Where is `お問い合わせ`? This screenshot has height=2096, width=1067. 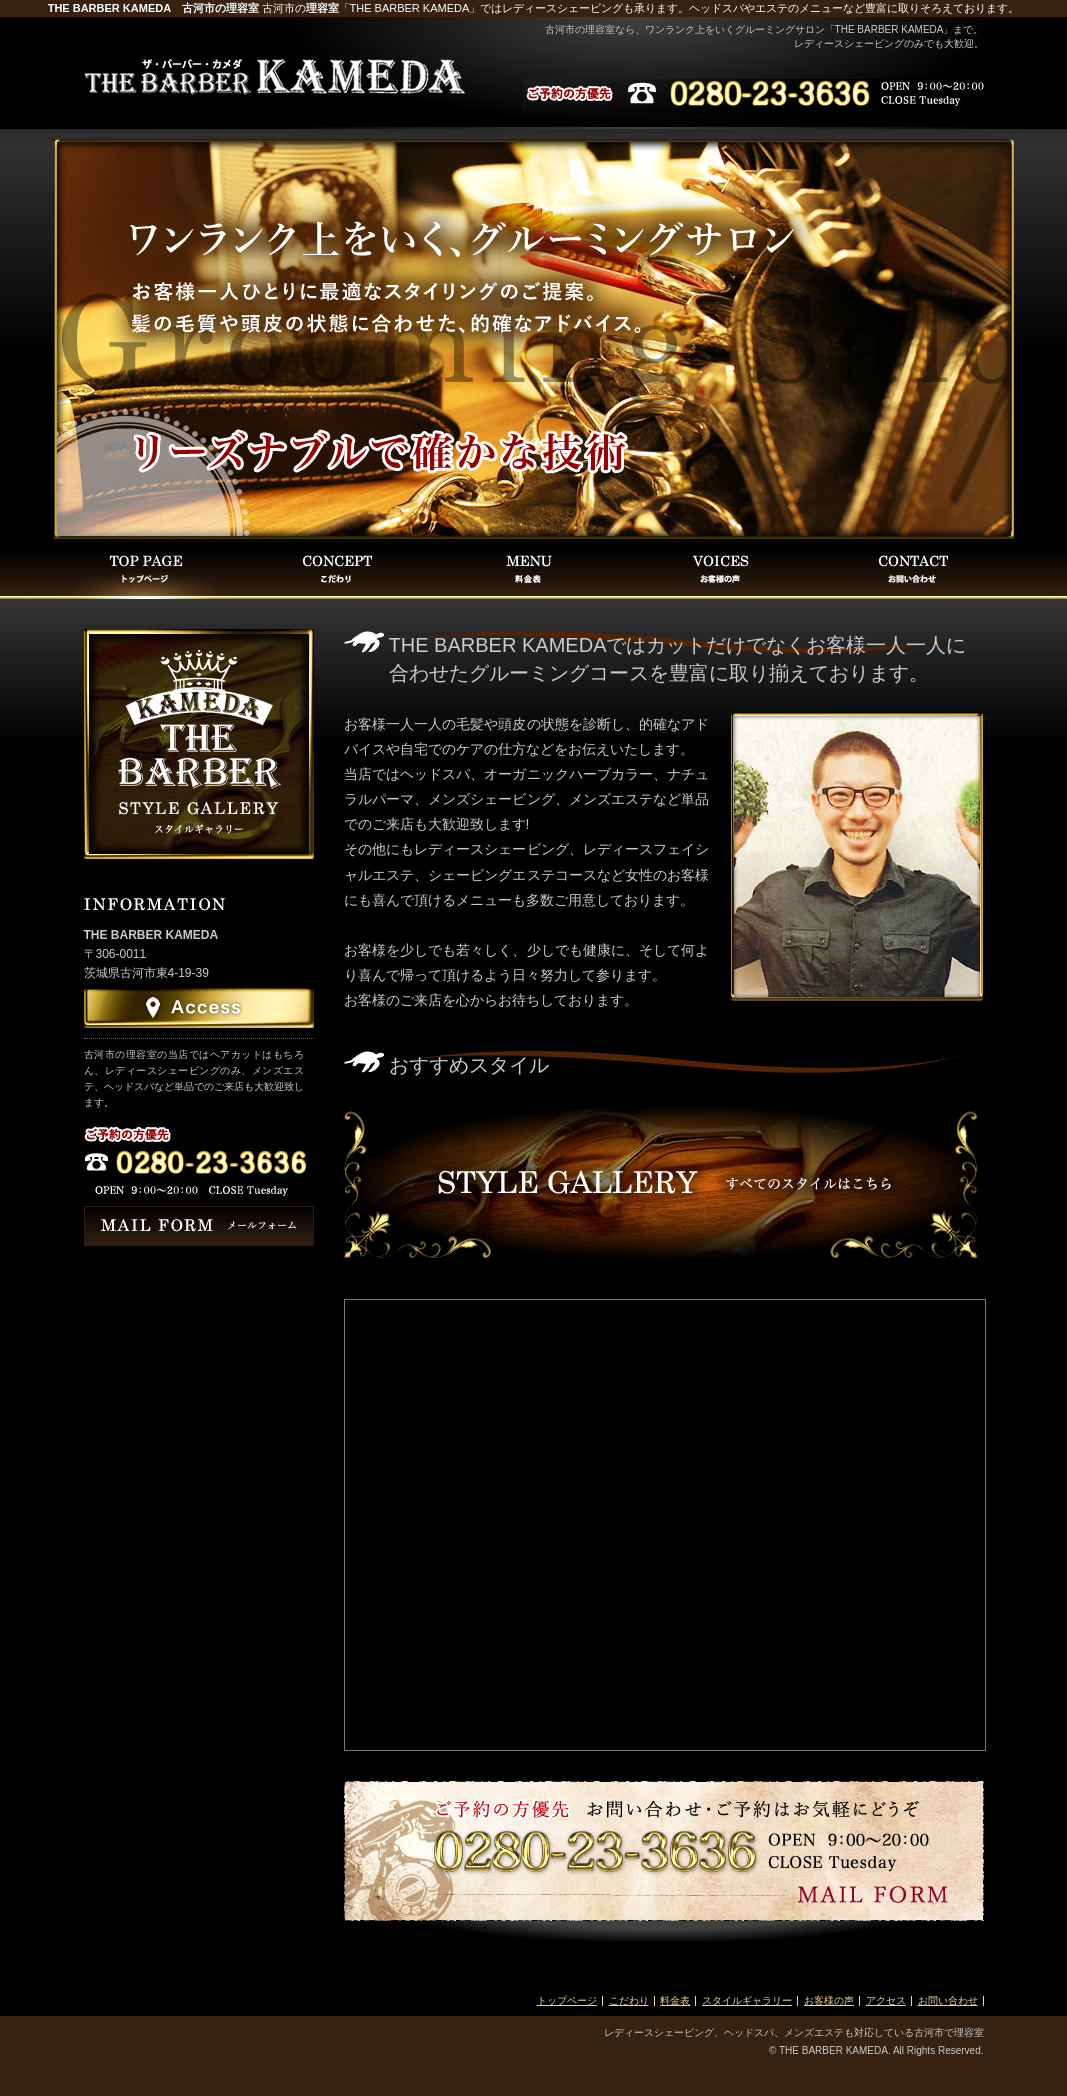 お問い合わせ is located at coordinates (948, 2000).